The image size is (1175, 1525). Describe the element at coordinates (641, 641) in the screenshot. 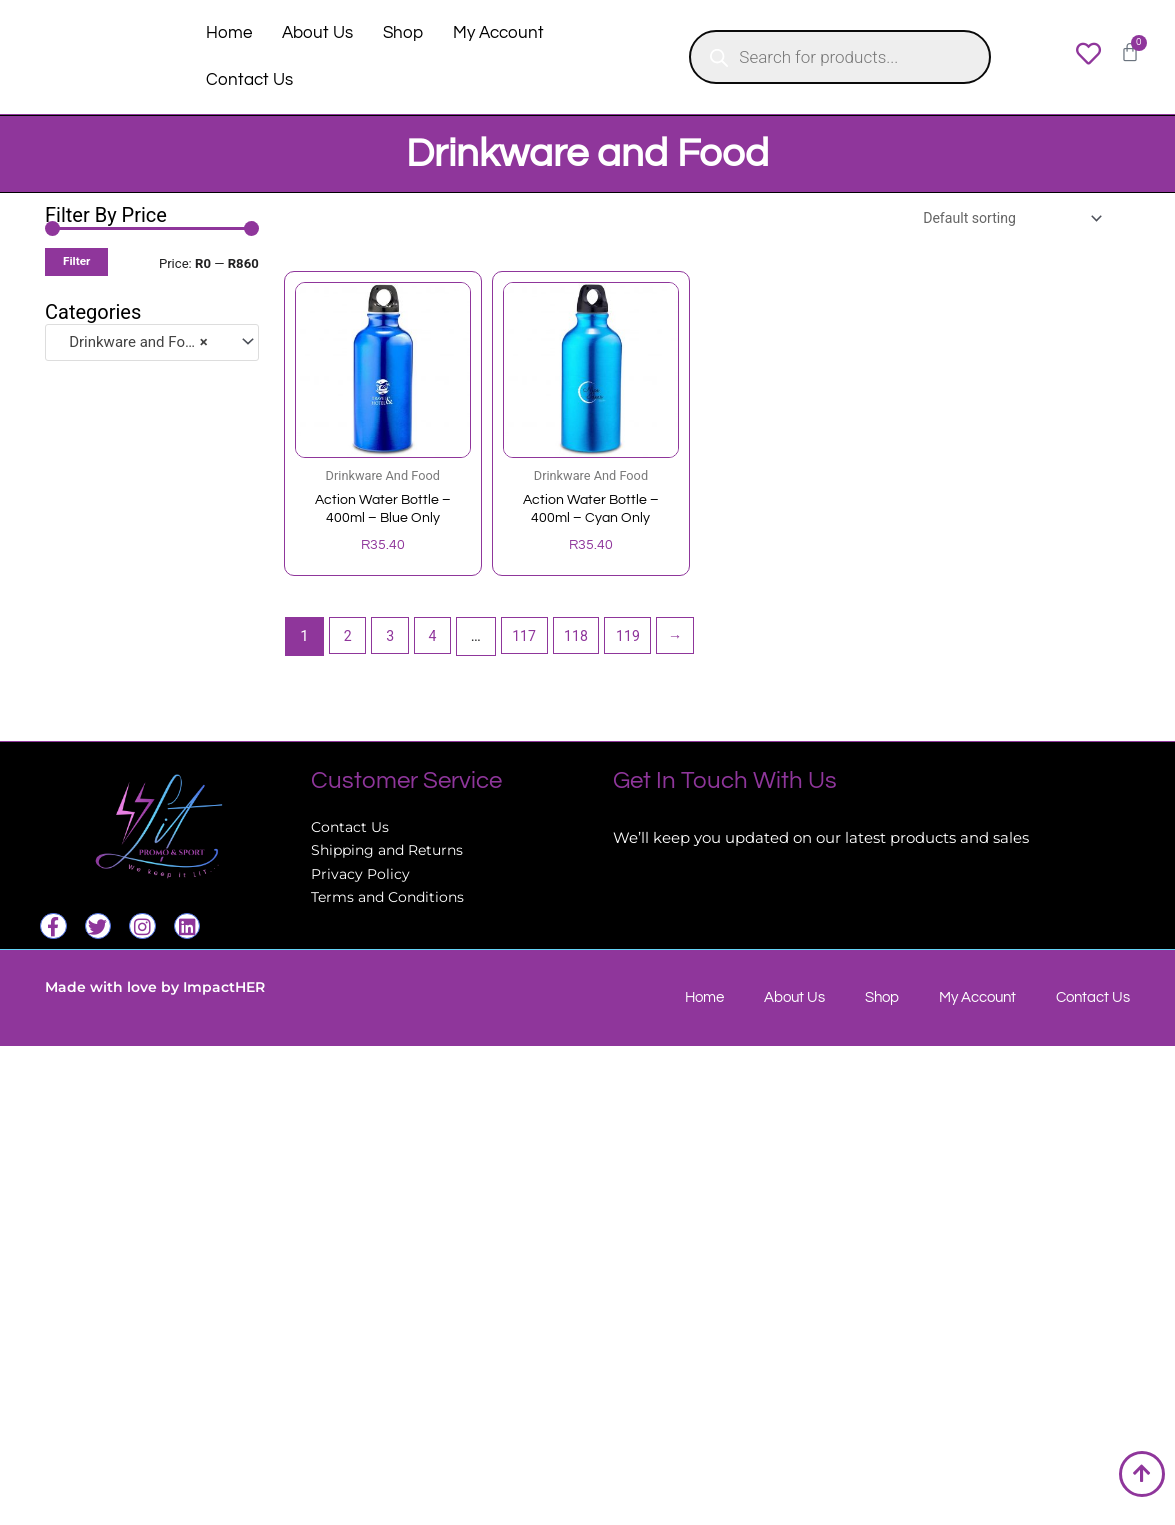

I see `119 [Page 119]` at that location.